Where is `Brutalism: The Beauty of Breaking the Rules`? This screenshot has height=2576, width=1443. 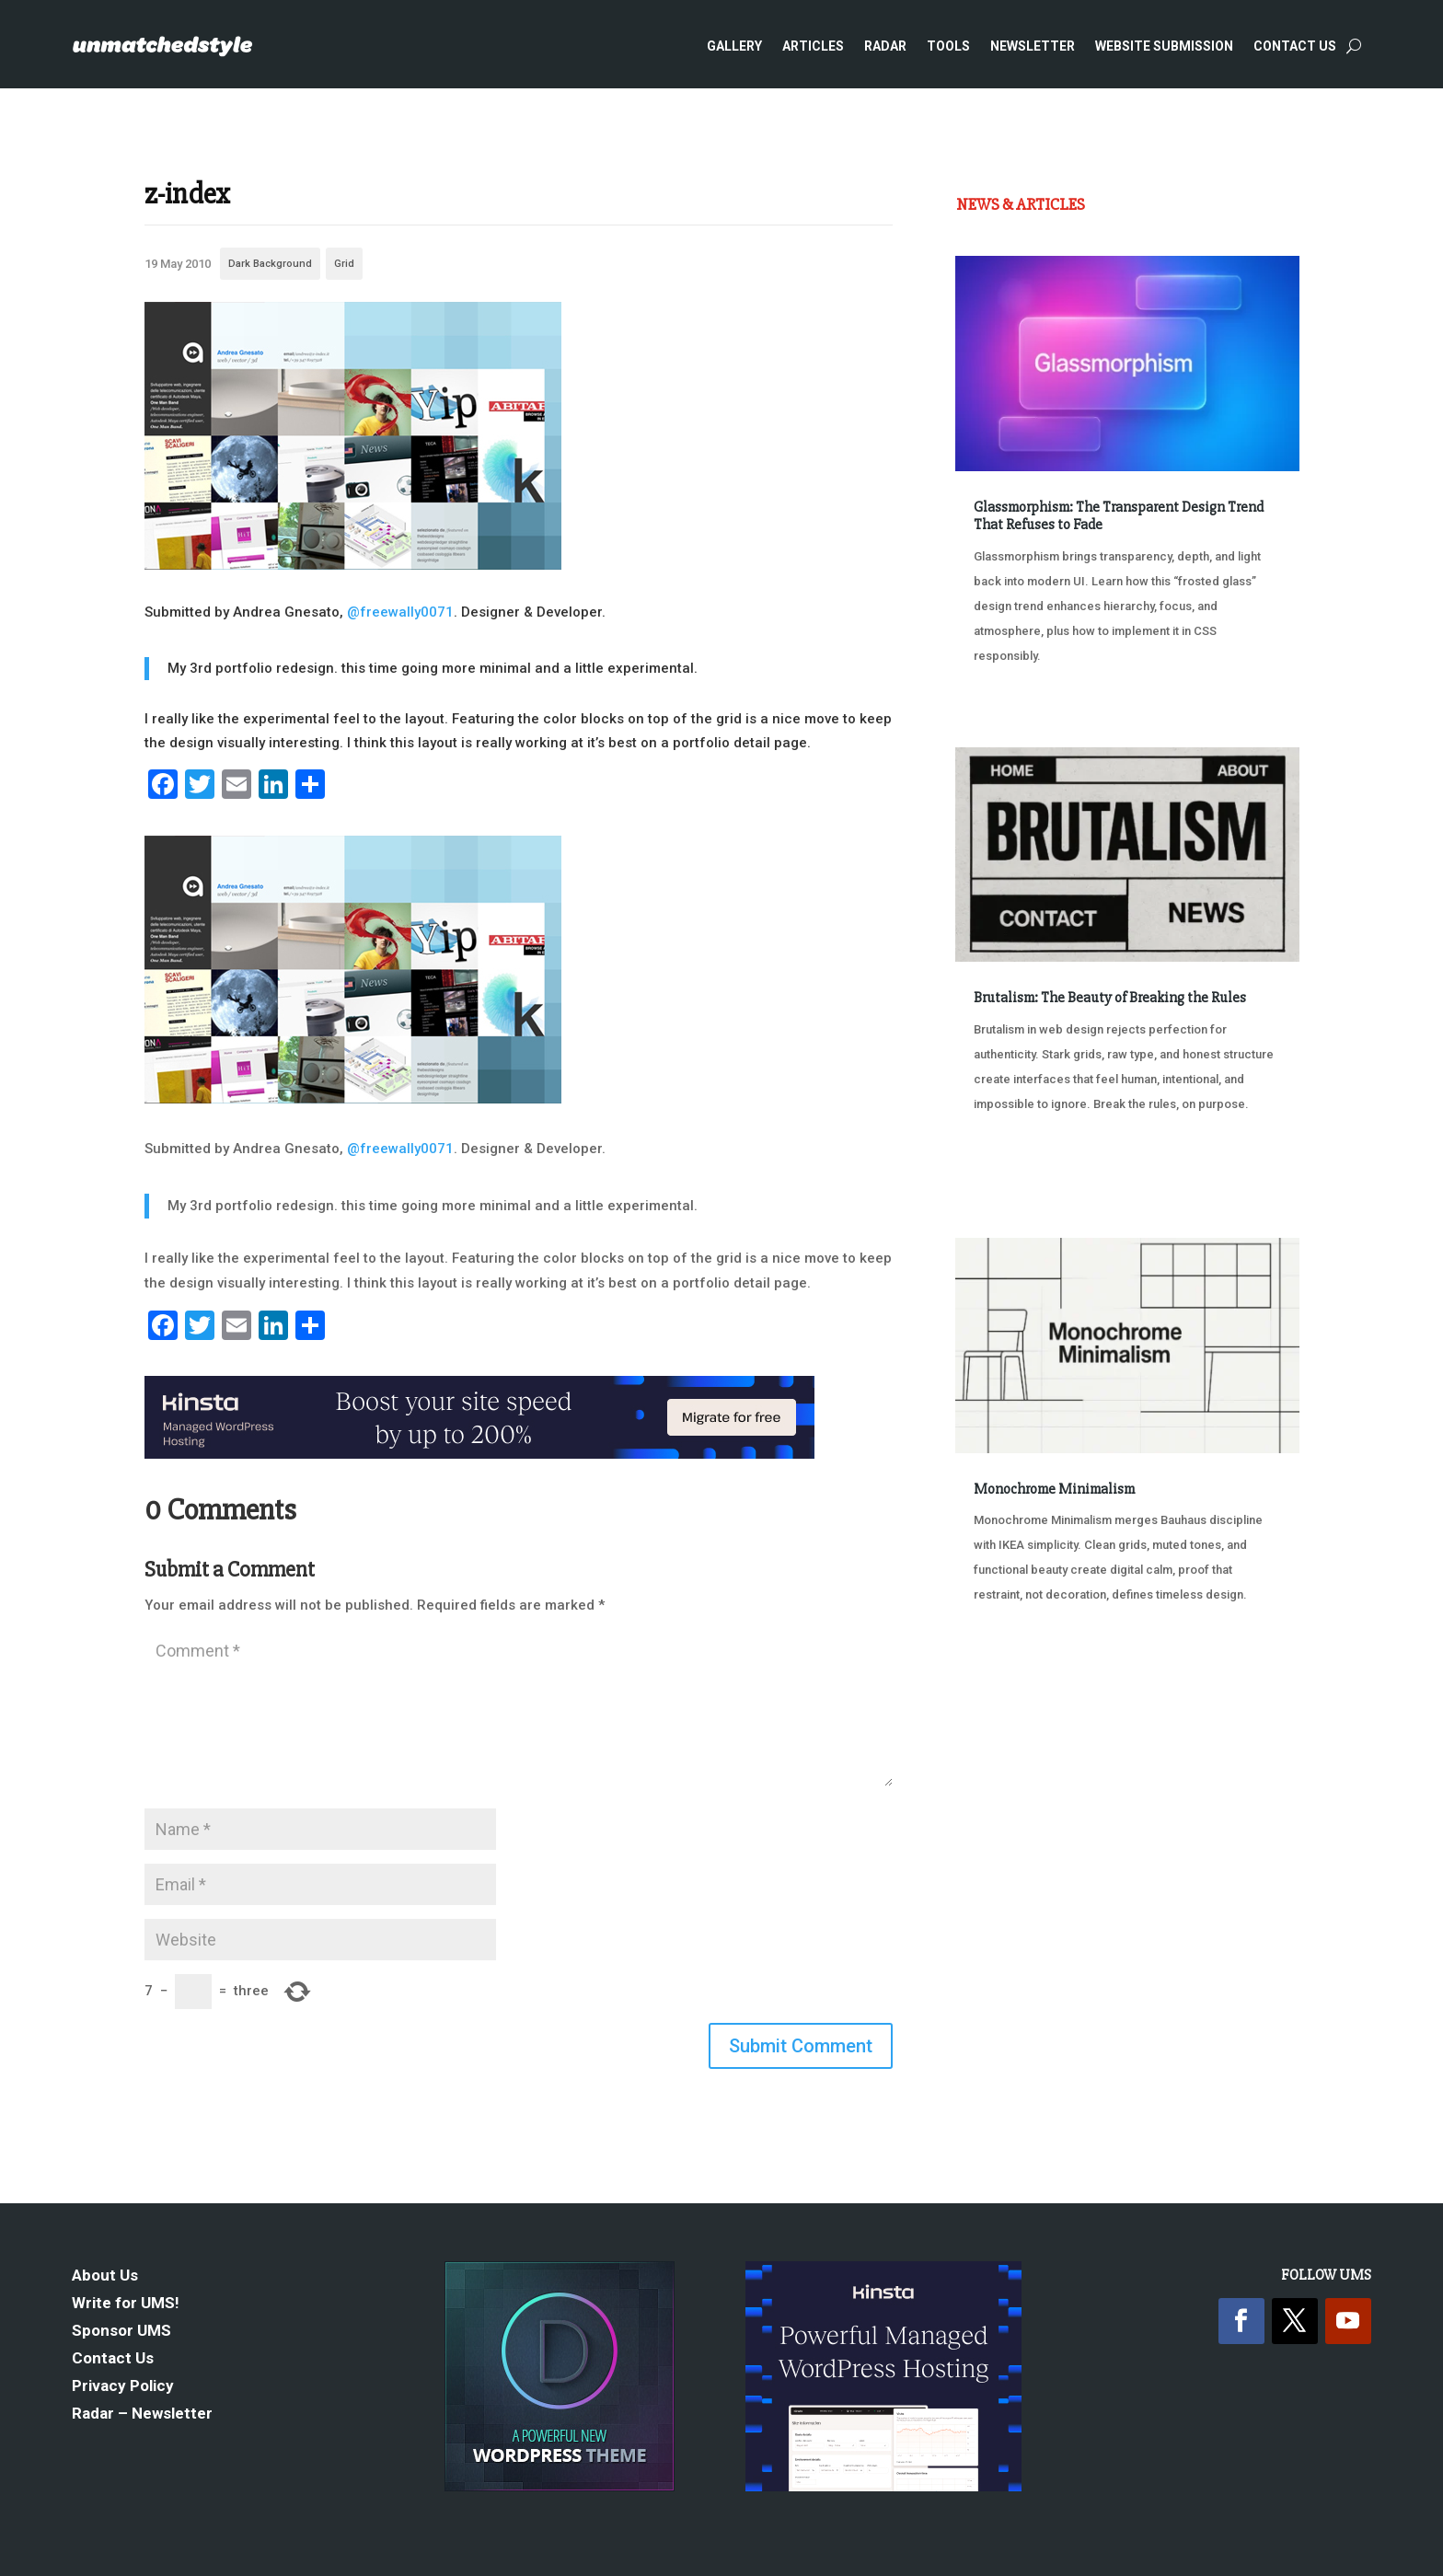
Brutalism: The Beauty of Breaking the Rules is located at coordinates (1110, 997).